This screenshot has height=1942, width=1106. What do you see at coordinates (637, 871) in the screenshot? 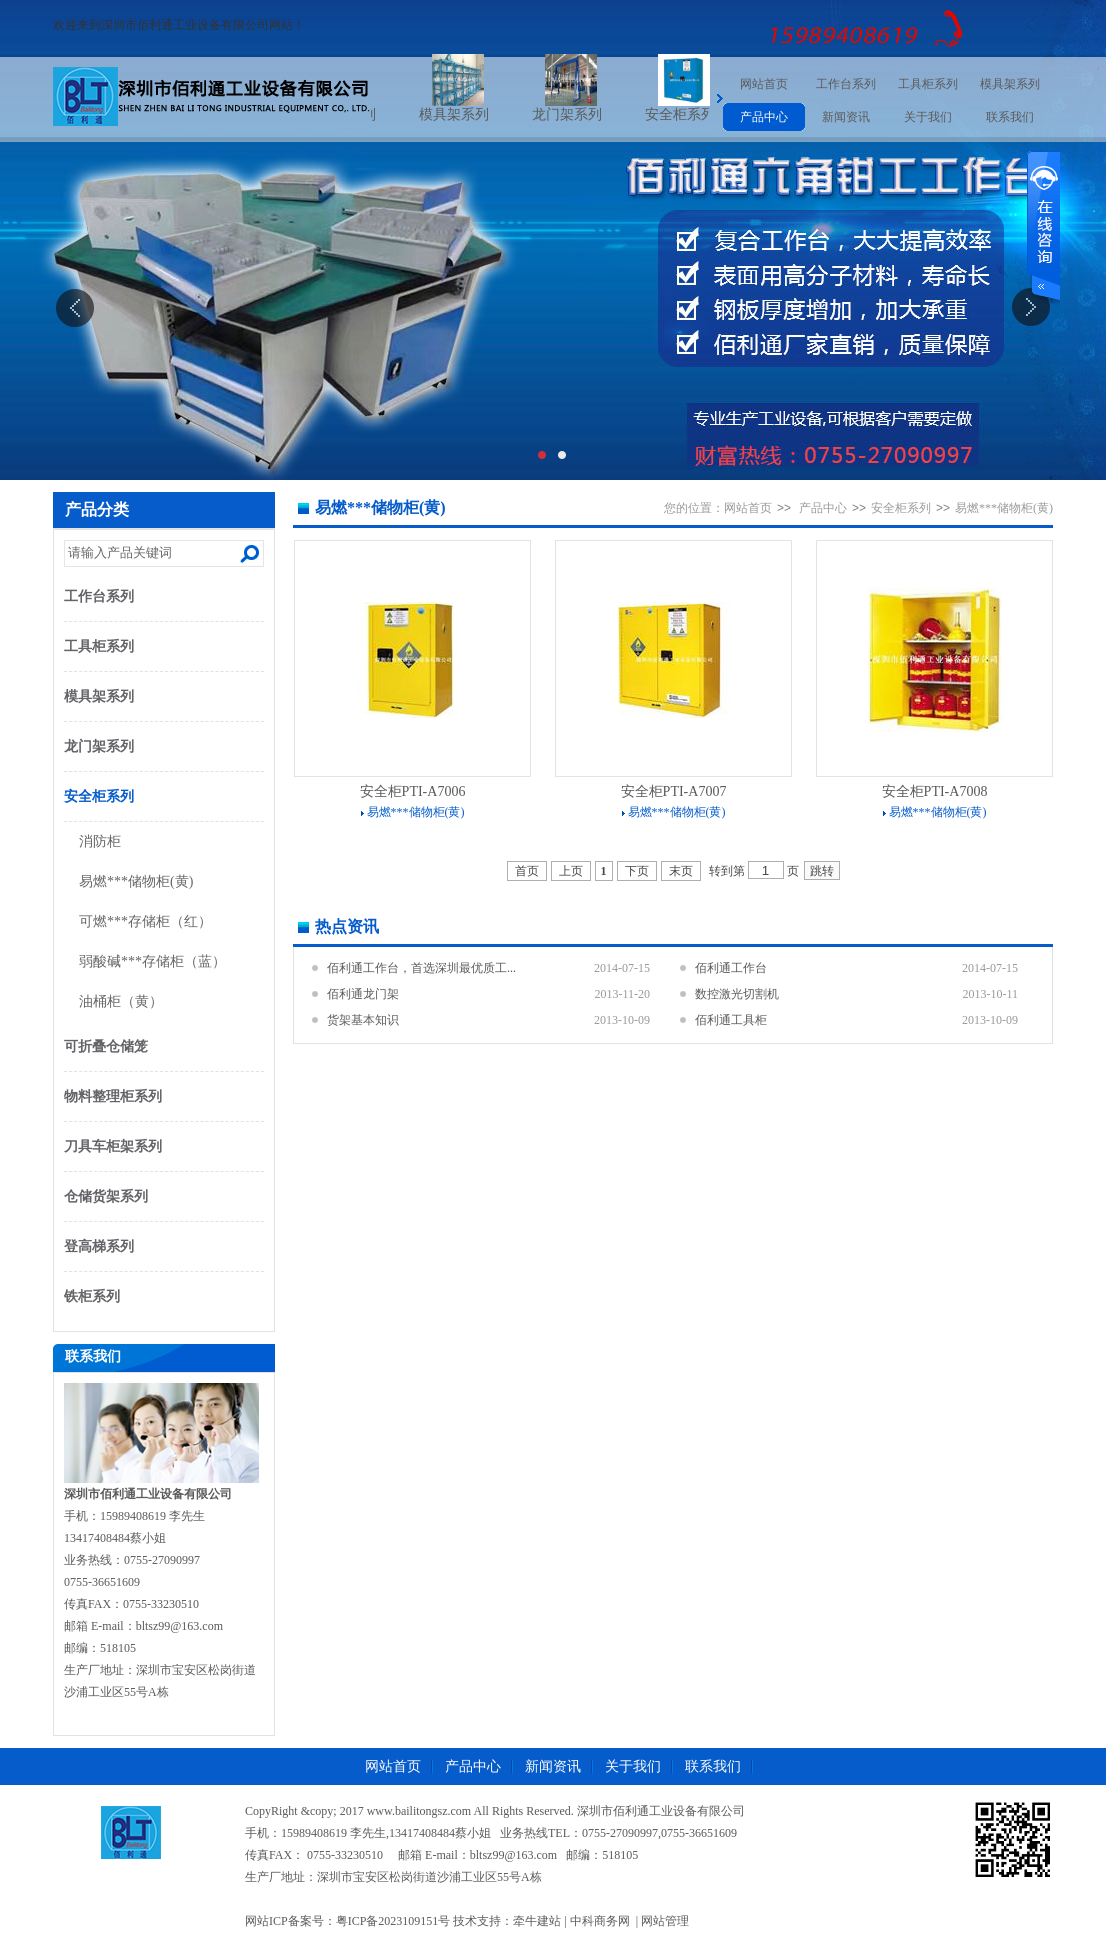
I see `下页` at bounding box center [637, 871].